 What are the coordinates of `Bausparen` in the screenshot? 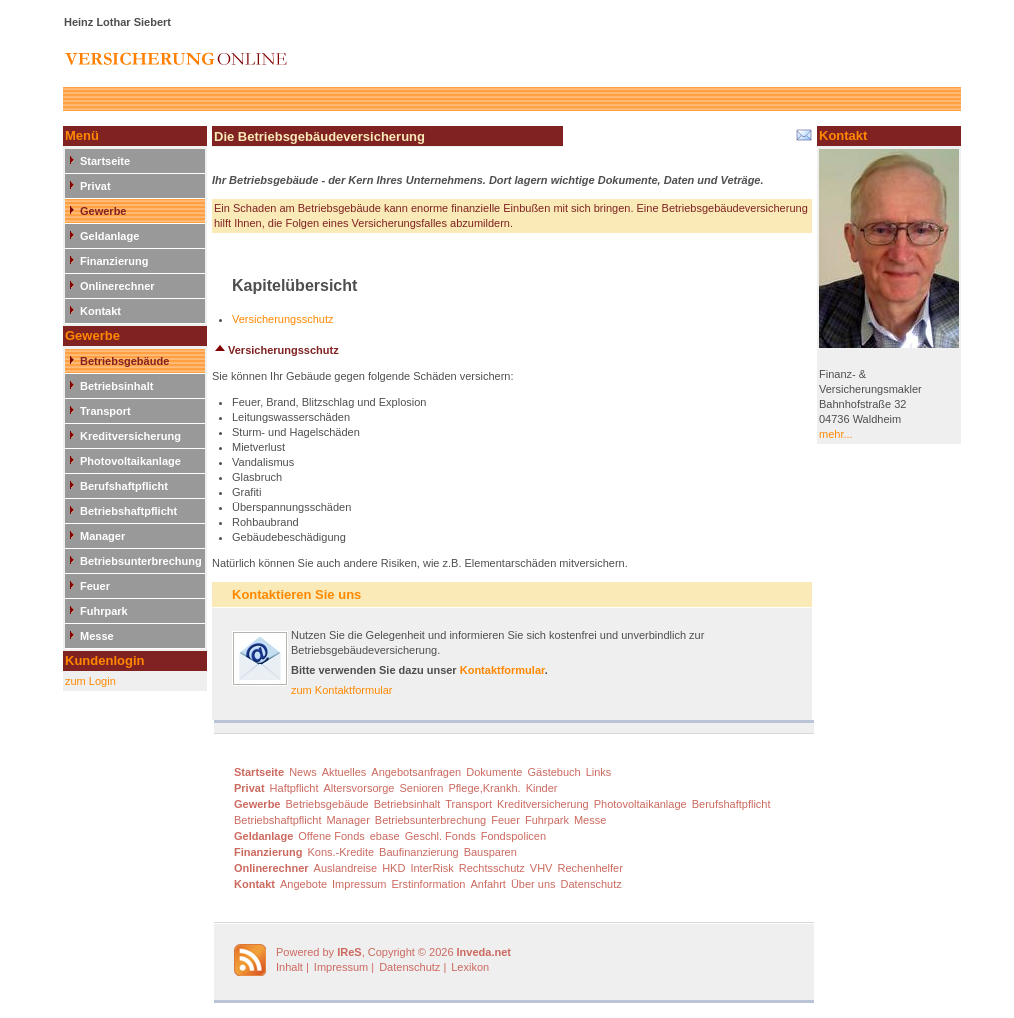 It's located at (490, 852).